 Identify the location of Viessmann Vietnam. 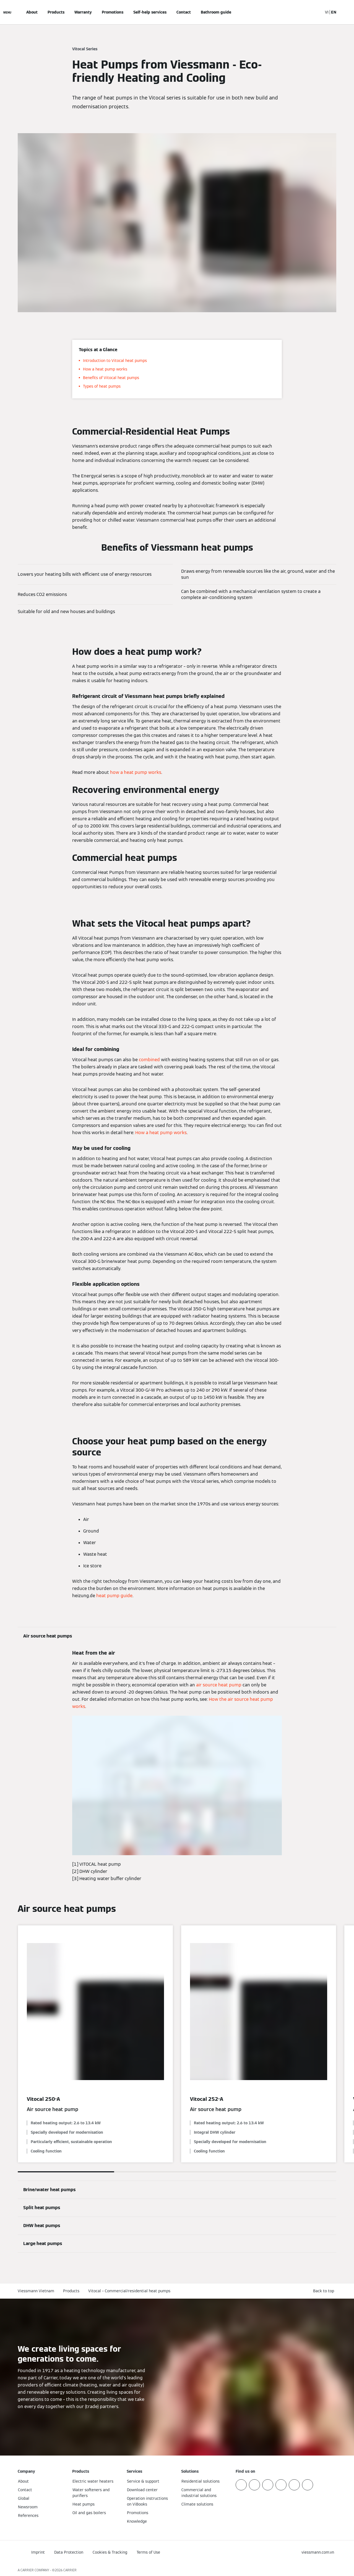
(36, 2290).